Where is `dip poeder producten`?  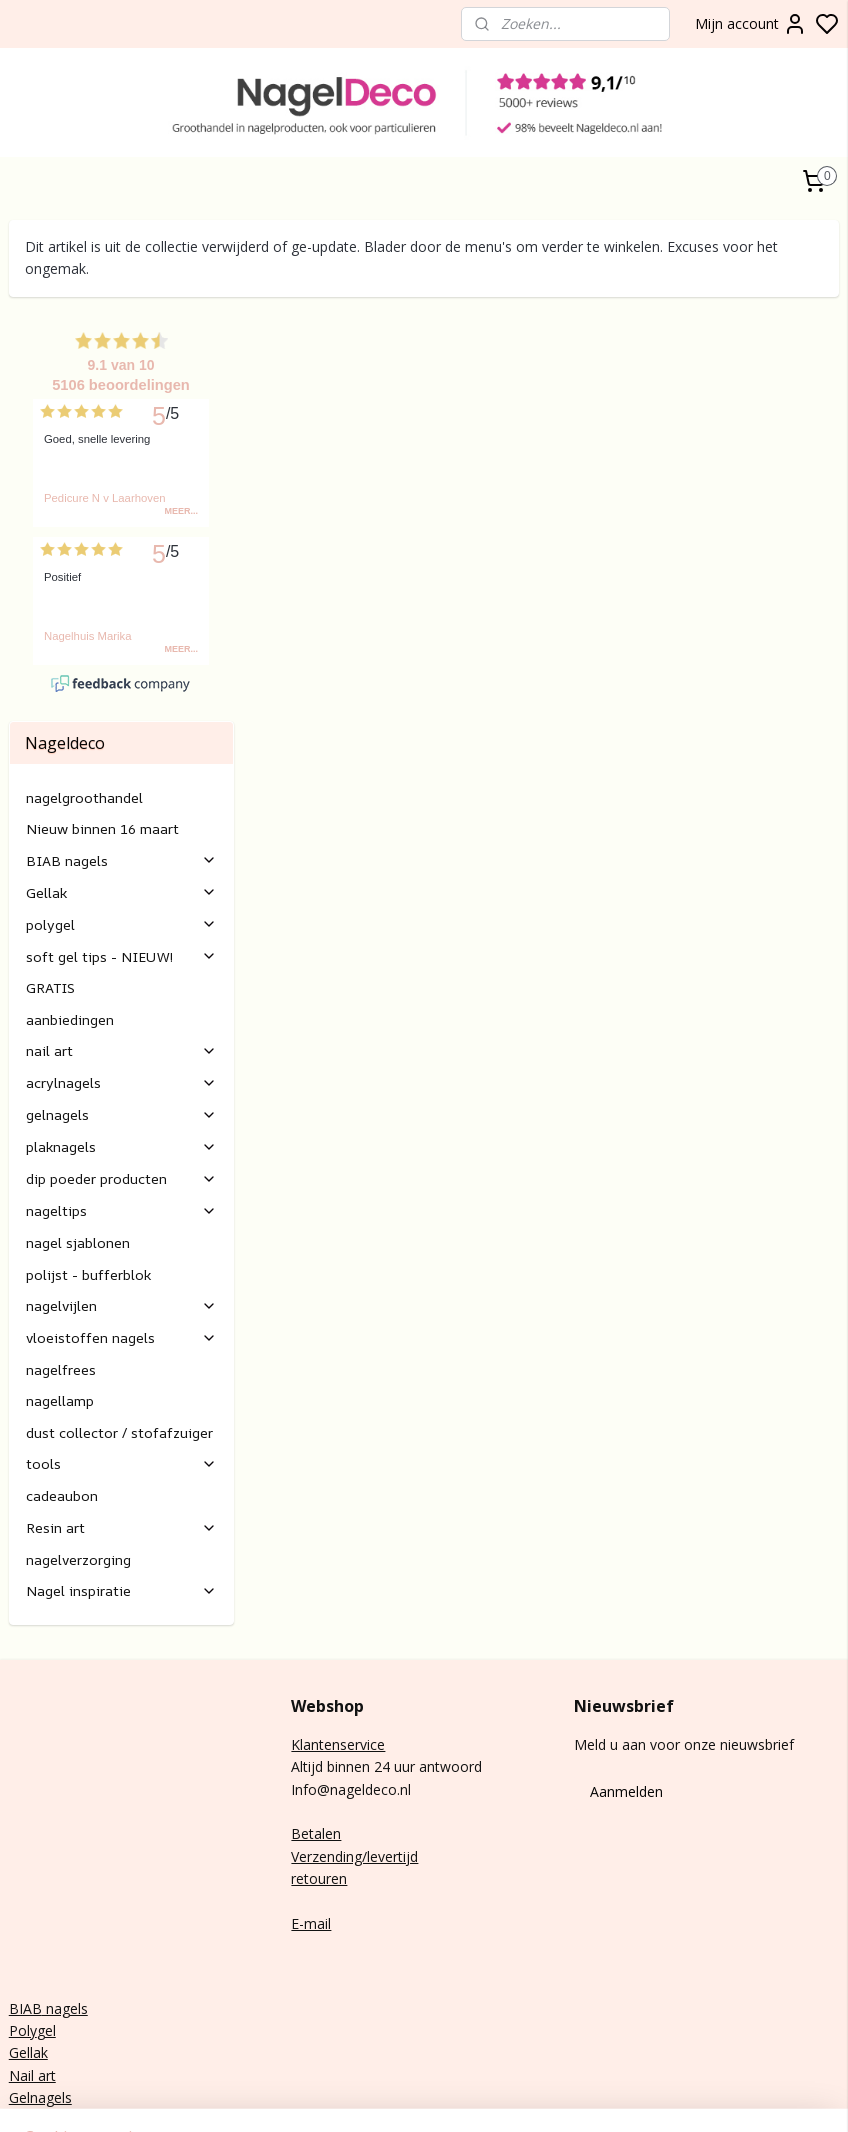 dip poeder producten is located at coordinates (121, 1072).